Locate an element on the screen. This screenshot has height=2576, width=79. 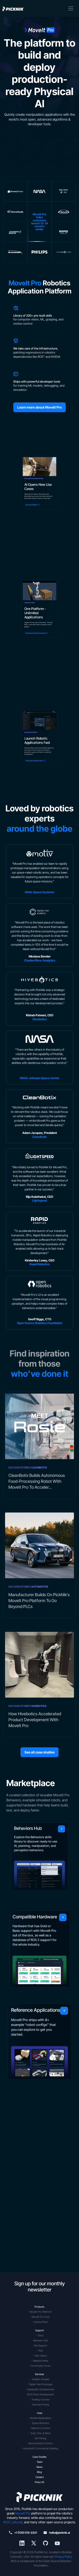
MoveIt is located at coordinates (17, 2522).